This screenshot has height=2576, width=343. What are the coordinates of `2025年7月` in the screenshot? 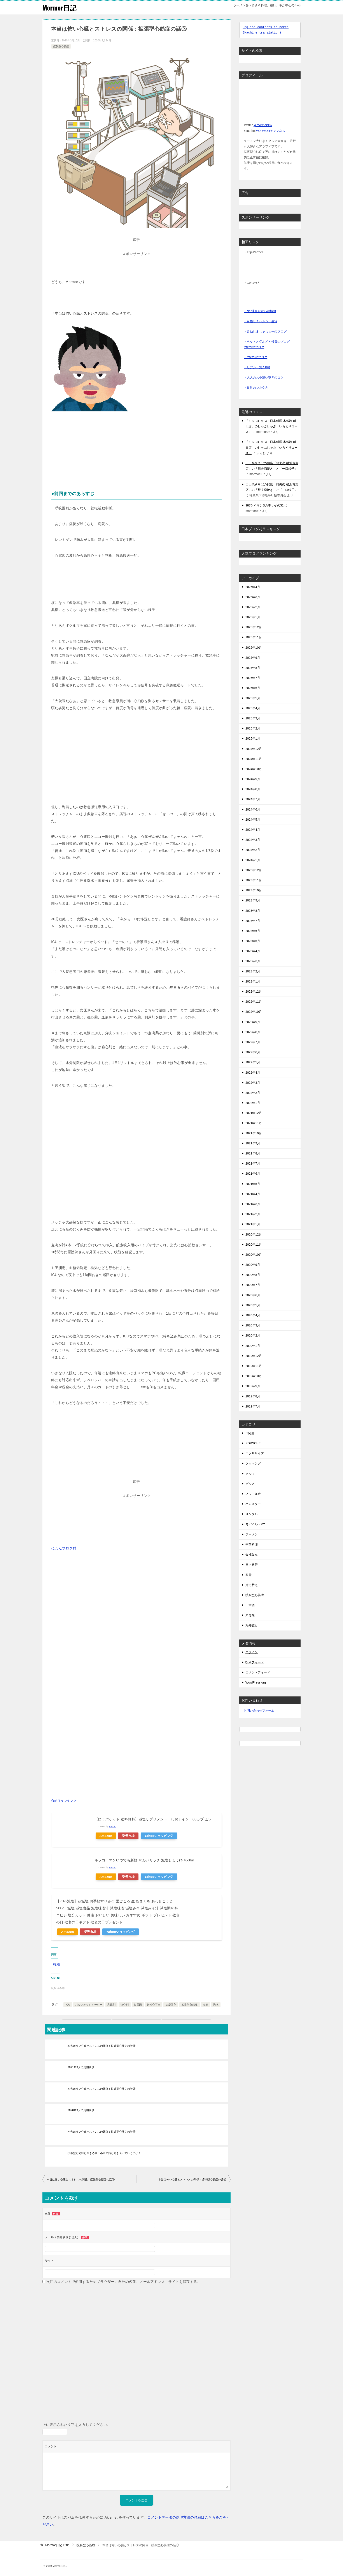 It's located at (252, 678).